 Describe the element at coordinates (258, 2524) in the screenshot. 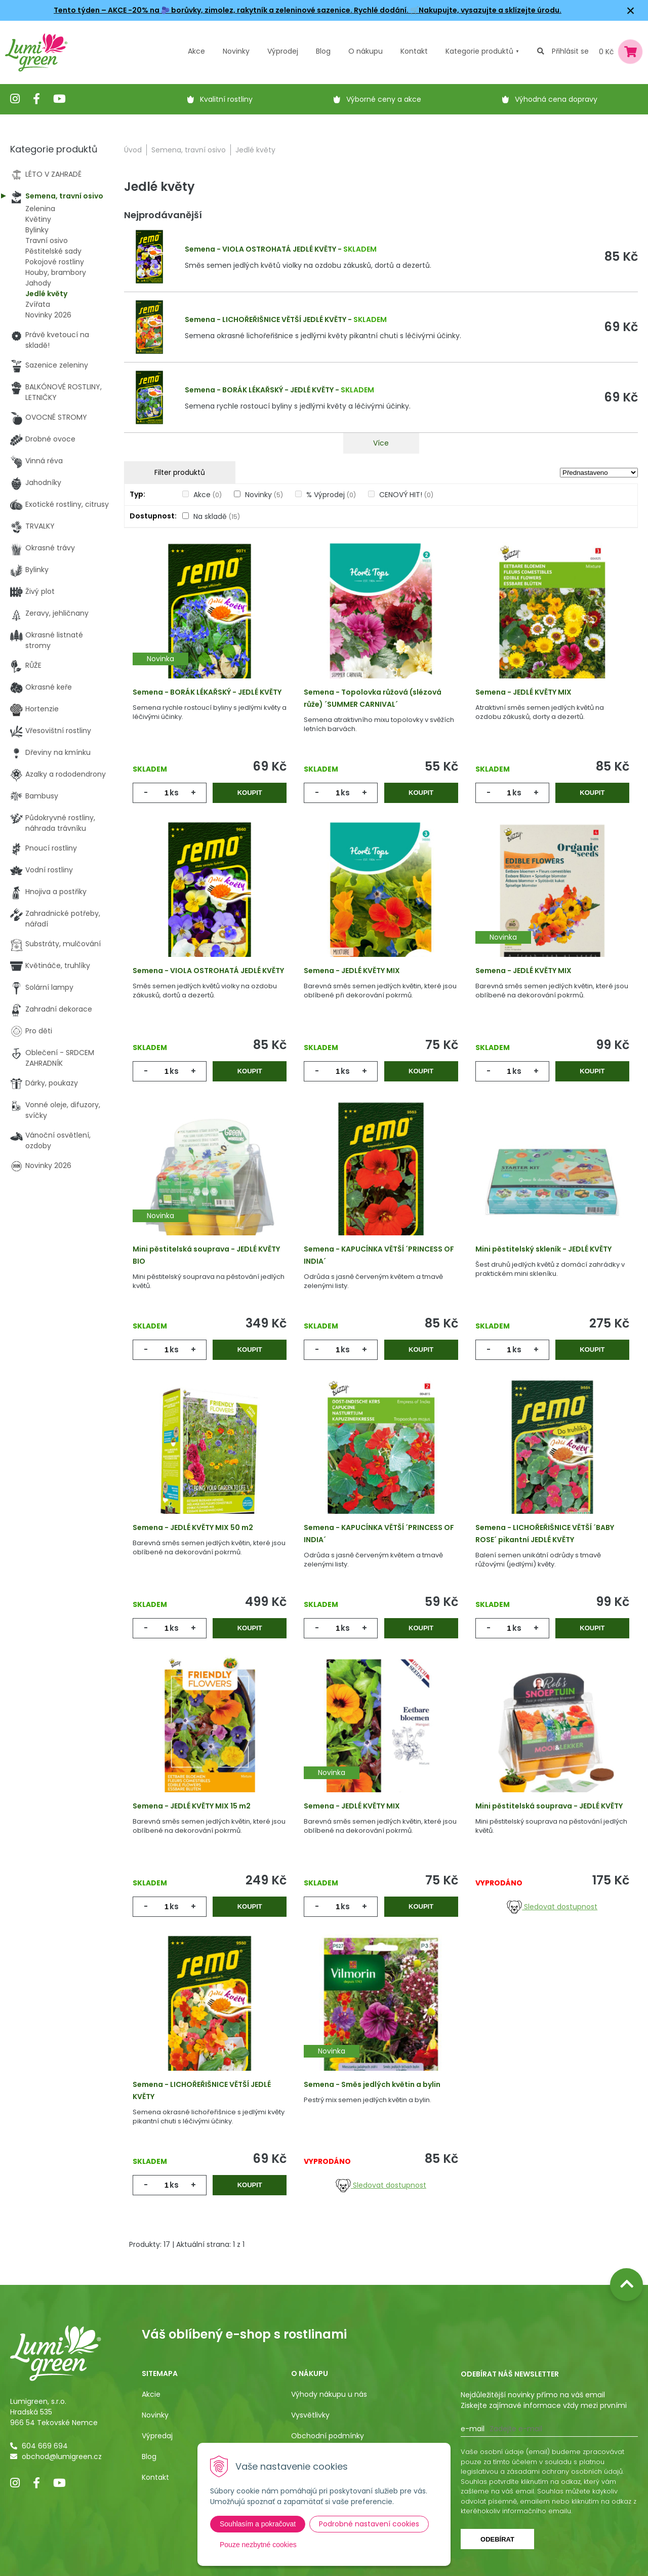

I see `Souhlasím a pokračovat` at that location.